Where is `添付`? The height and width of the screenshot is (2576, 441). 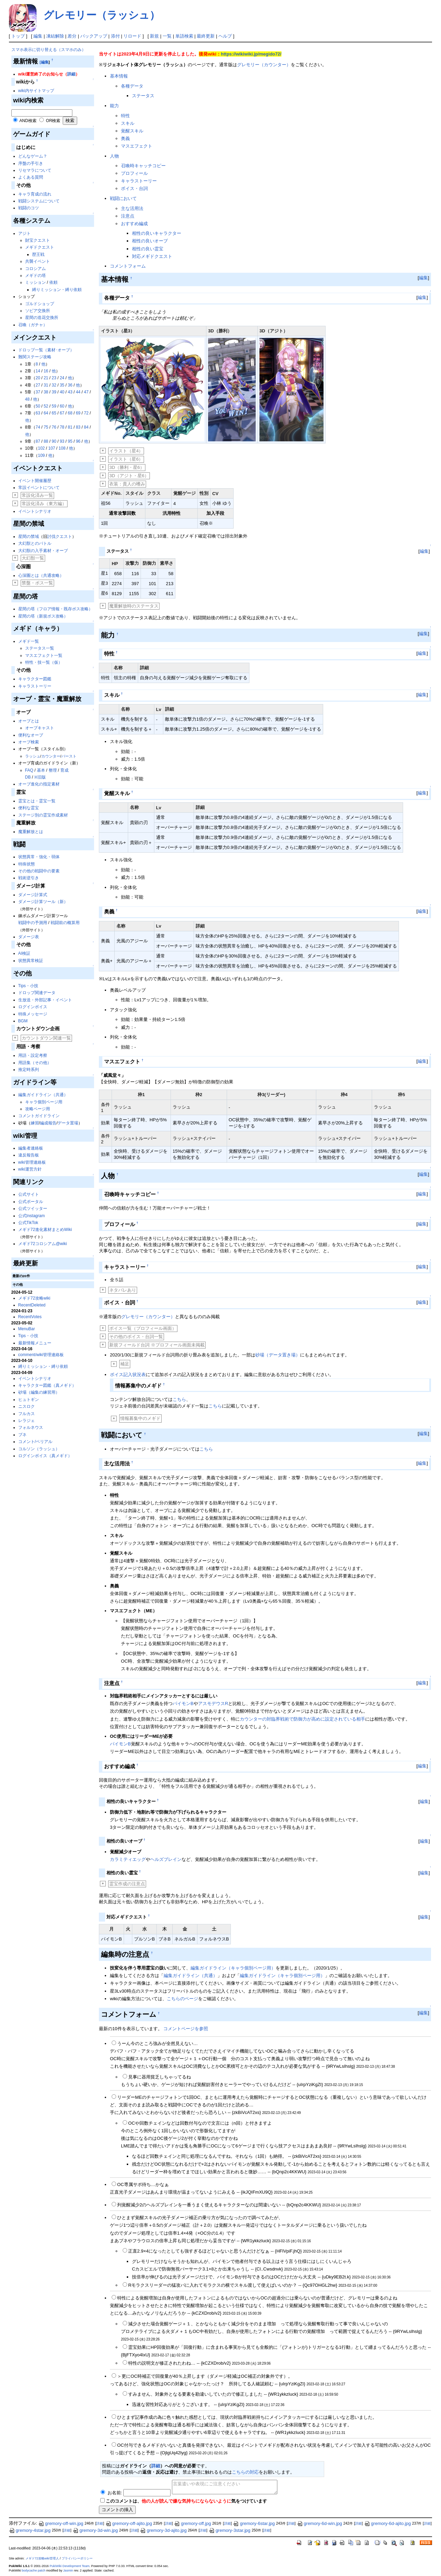 添付 is located at coordinates (115, 36).